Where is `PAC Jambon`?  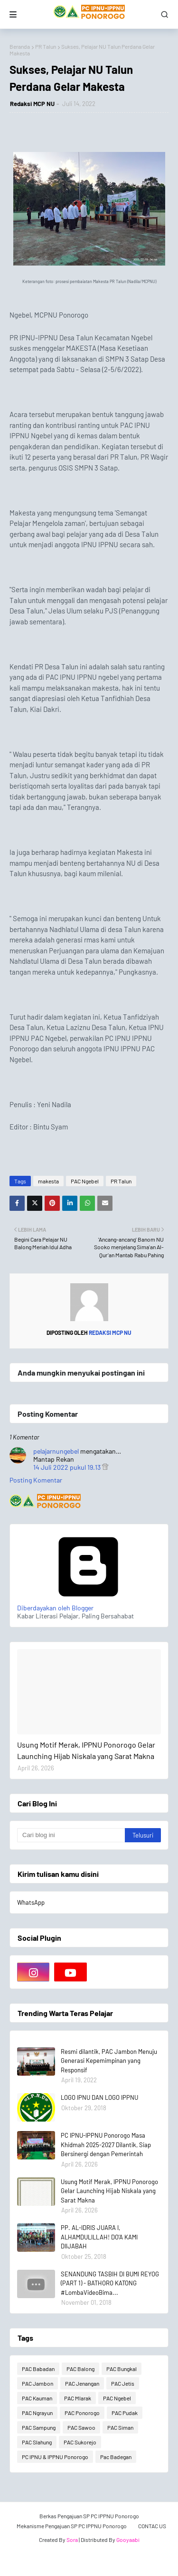
PAC Jambon is located at coordinates (37, 2383).